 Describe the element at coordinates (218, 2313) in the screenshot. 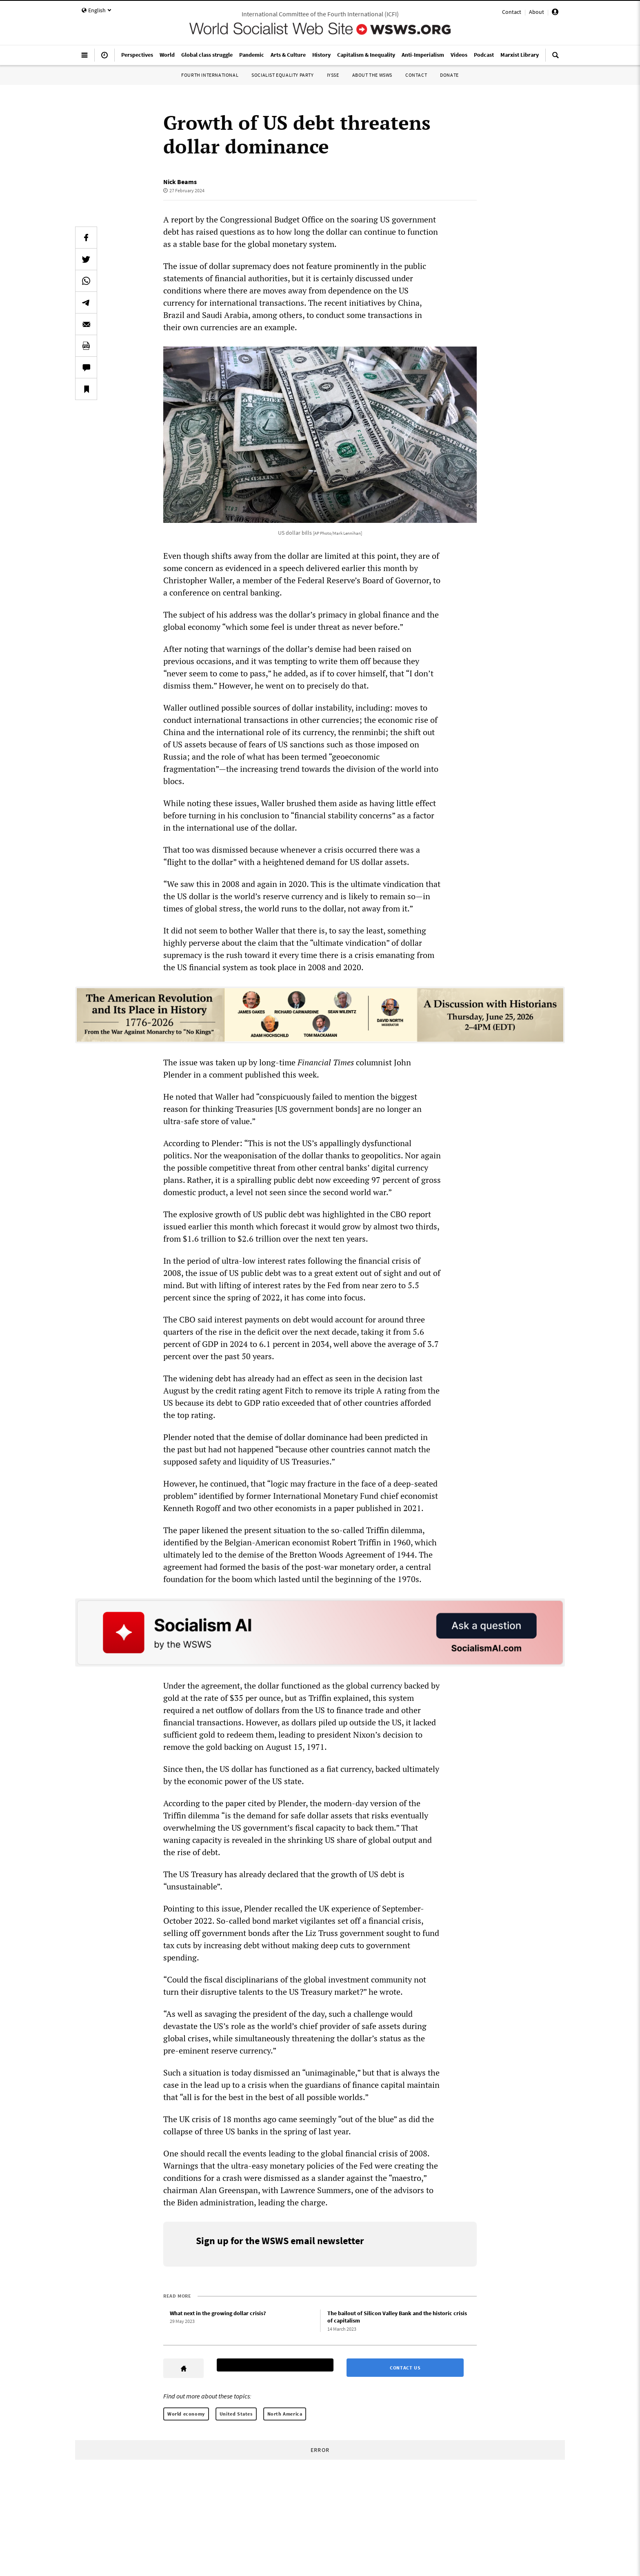

I see `What next in the growing dollar crisis?` at that location.